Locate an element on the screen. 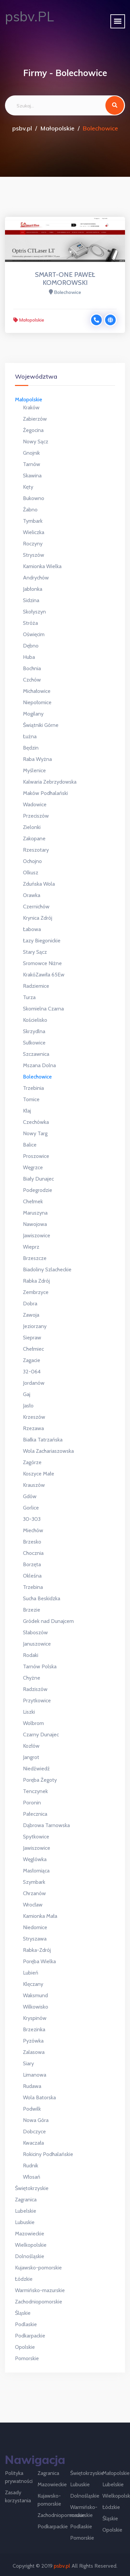 This screenshot has width=130, height=2576. Zembrzyce is located at coordinates (36, 1292).